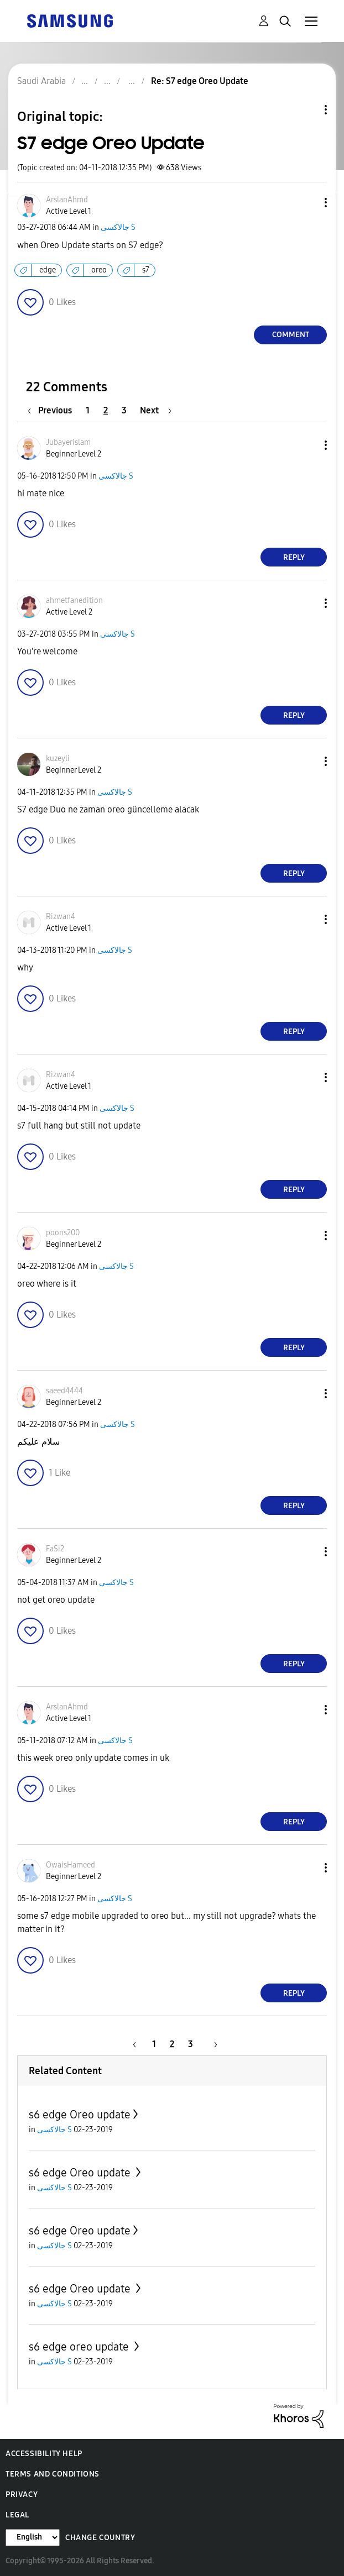 The width and height of the screenshot is (344, 2576). Describe the element at coordinates (53, 2474) in the screenshot. I see `Terms and Conditions` at that location.